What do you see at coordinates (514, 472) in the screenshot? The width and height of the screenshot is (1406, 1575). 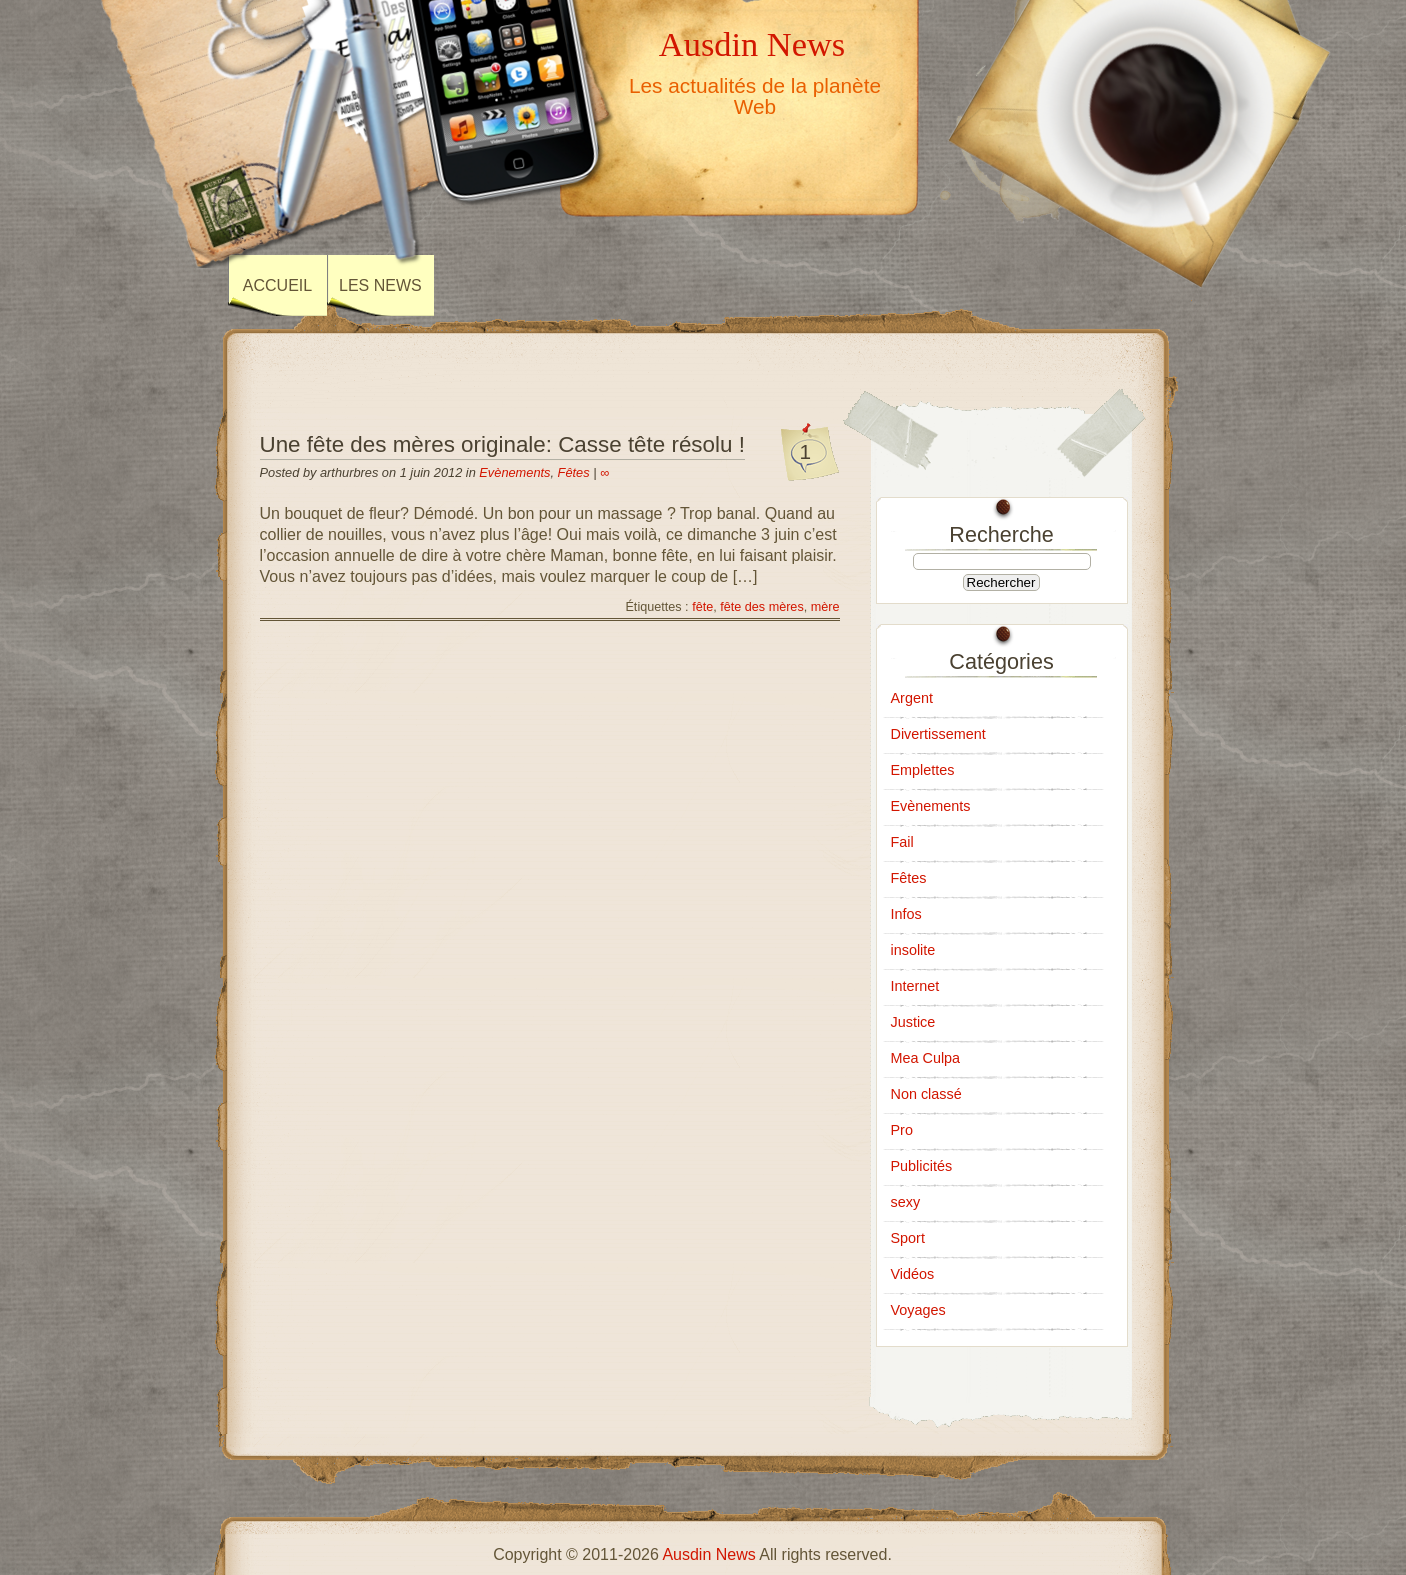 I see `Evènements` at bounding box center [514, 472].